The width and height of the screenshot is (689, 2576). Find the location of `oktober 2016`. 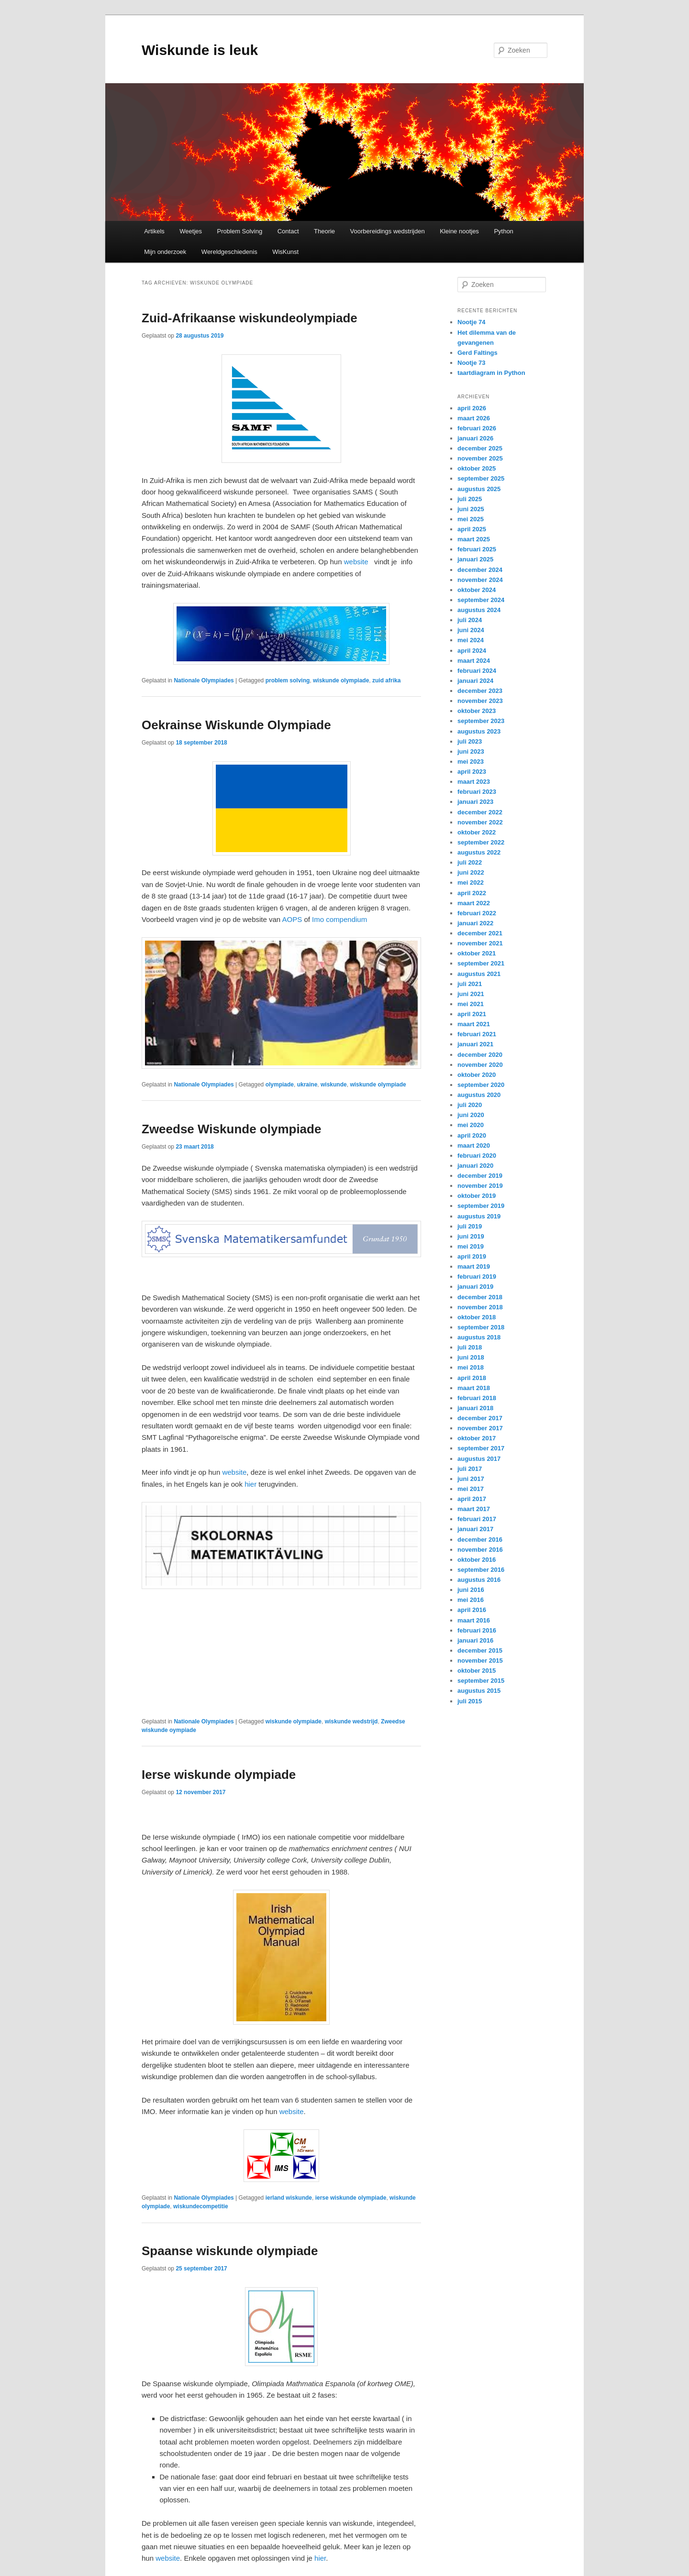

oktober 2016 is located at coordinates (476, 1559).